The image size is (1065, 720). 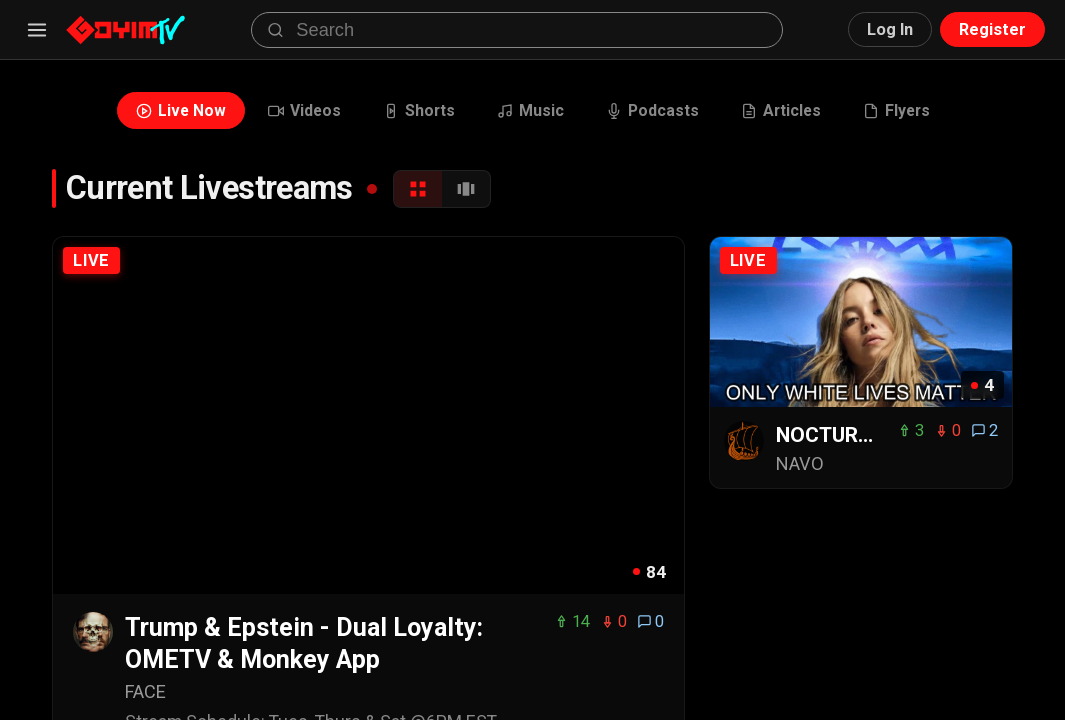 I want to click on Music, so click(x=530, y=110).